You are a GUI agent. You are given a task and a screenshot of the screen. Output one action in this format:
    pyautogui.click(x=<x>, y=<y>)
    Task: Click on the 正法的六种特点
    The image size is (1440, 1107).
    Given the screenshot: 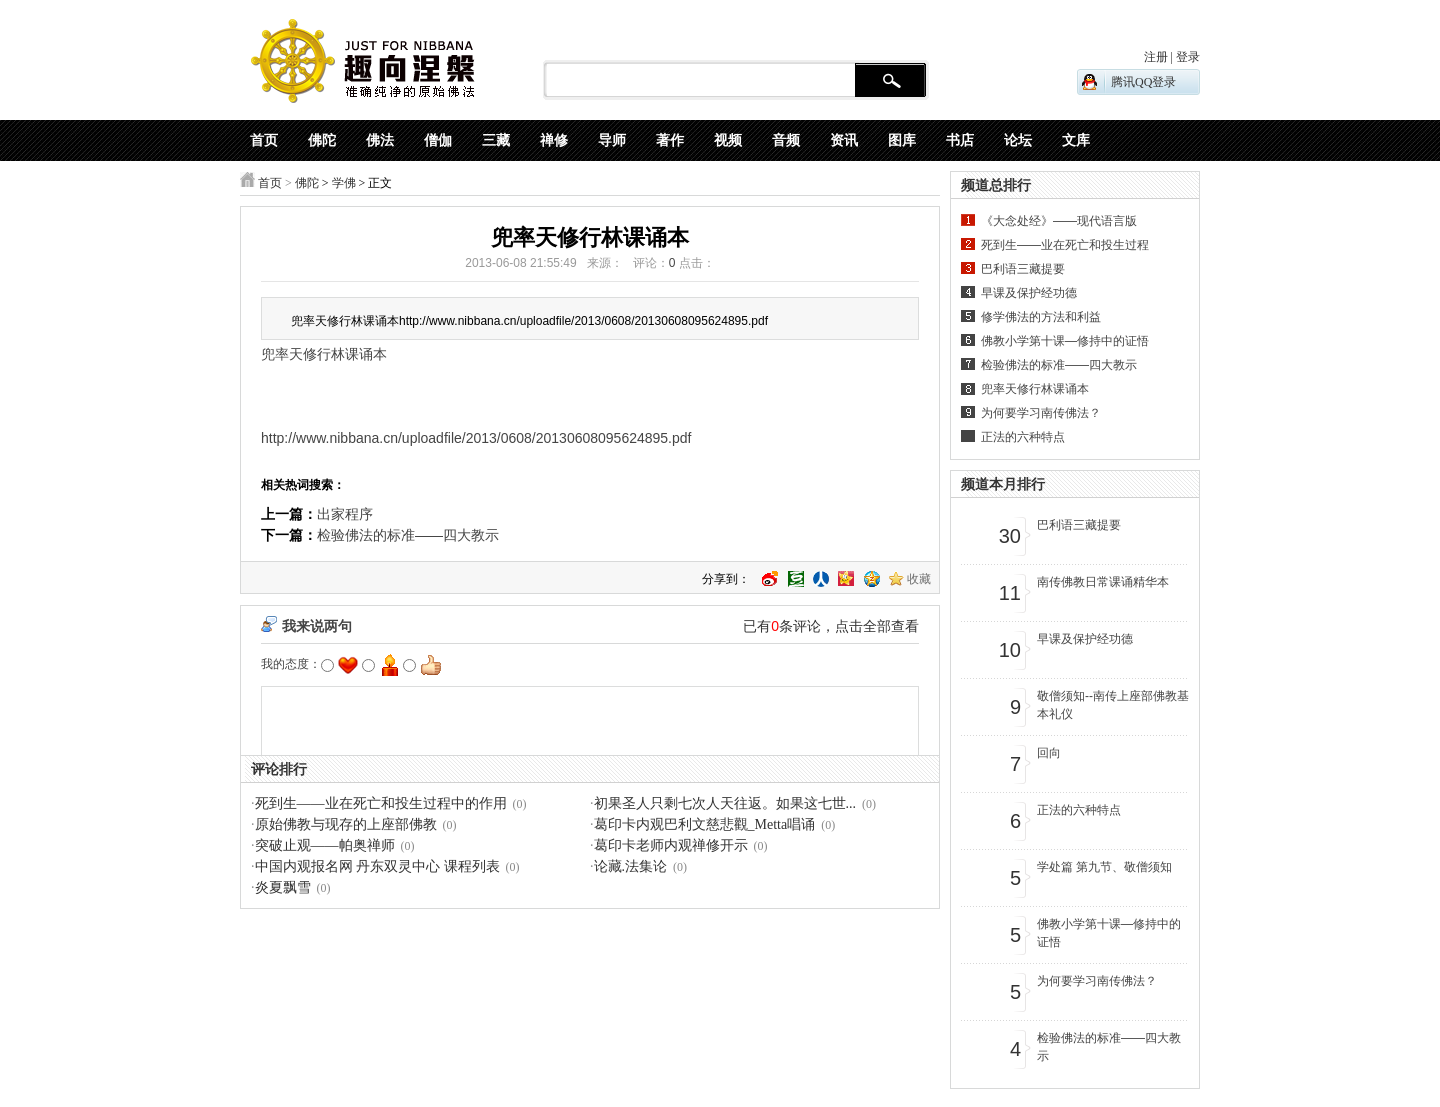 What is the action you would take?
    pyautogui.click(x=1023, y=437)
    